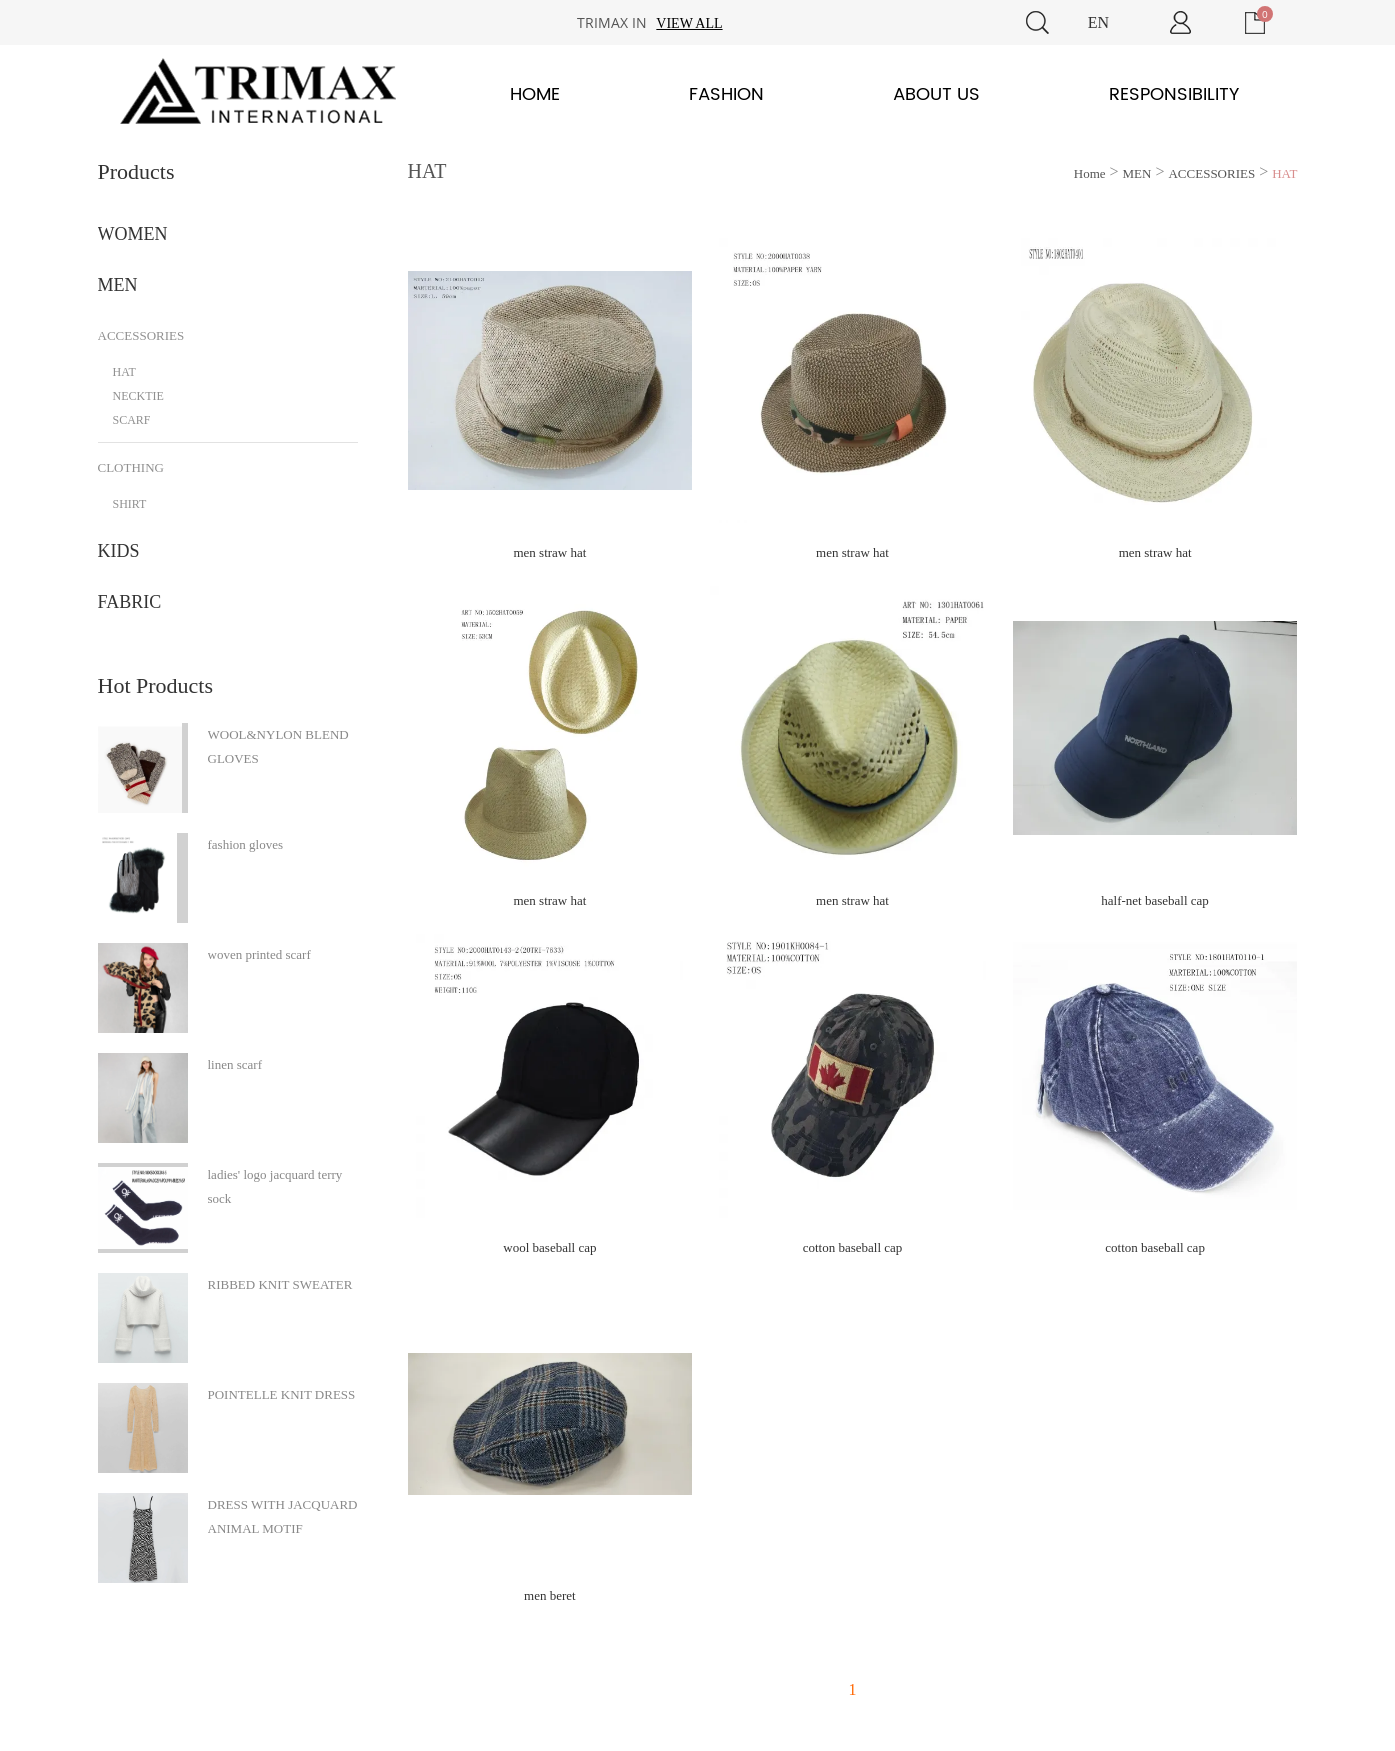 Image resolution: width=1395 pixels, height=1751 pixels. What do you see at coordinates (130, 602) in the screenshot?
I see `FABRIC` at bounding box center [130, 602].